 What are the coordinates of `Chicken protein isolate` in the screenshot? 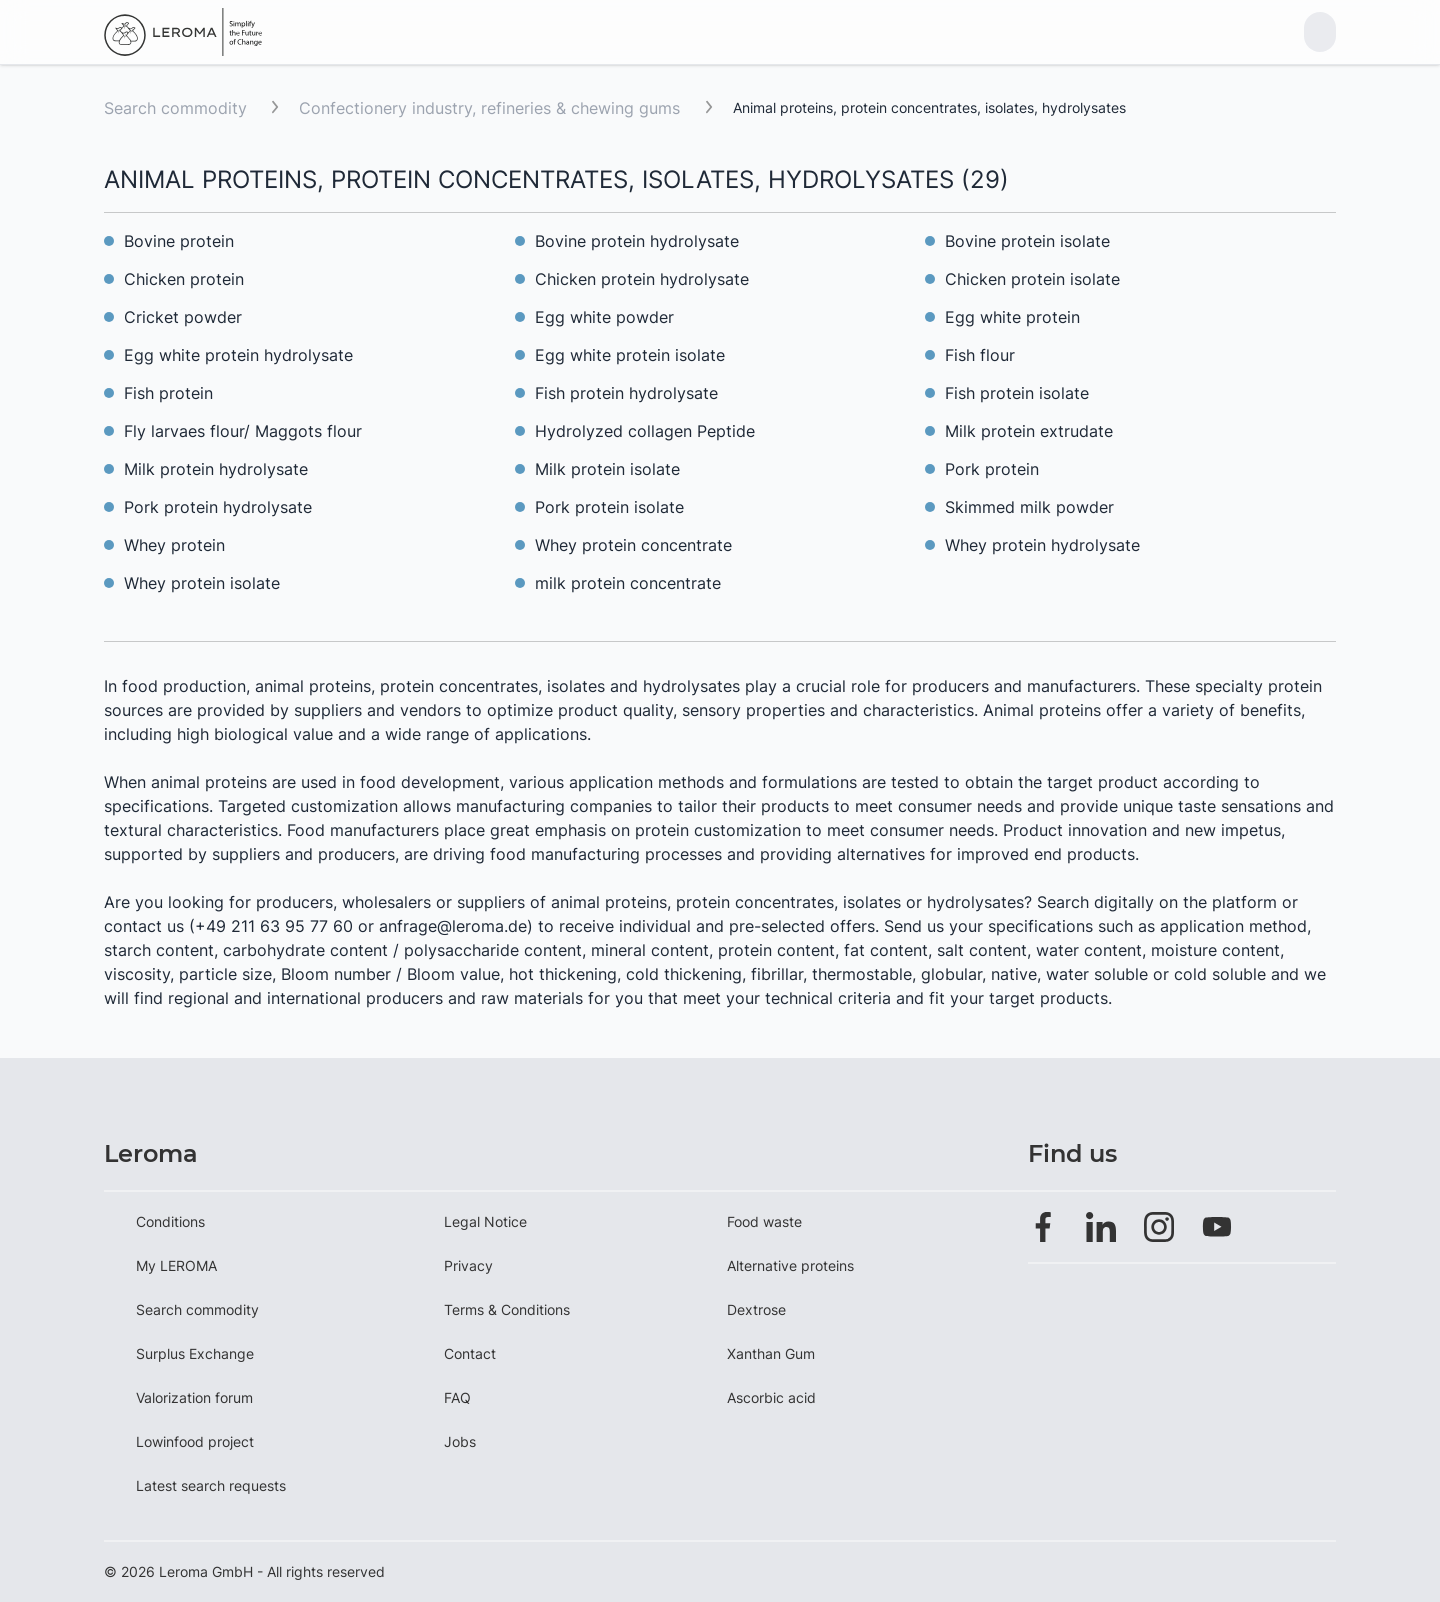 It's located at (1032, 279).